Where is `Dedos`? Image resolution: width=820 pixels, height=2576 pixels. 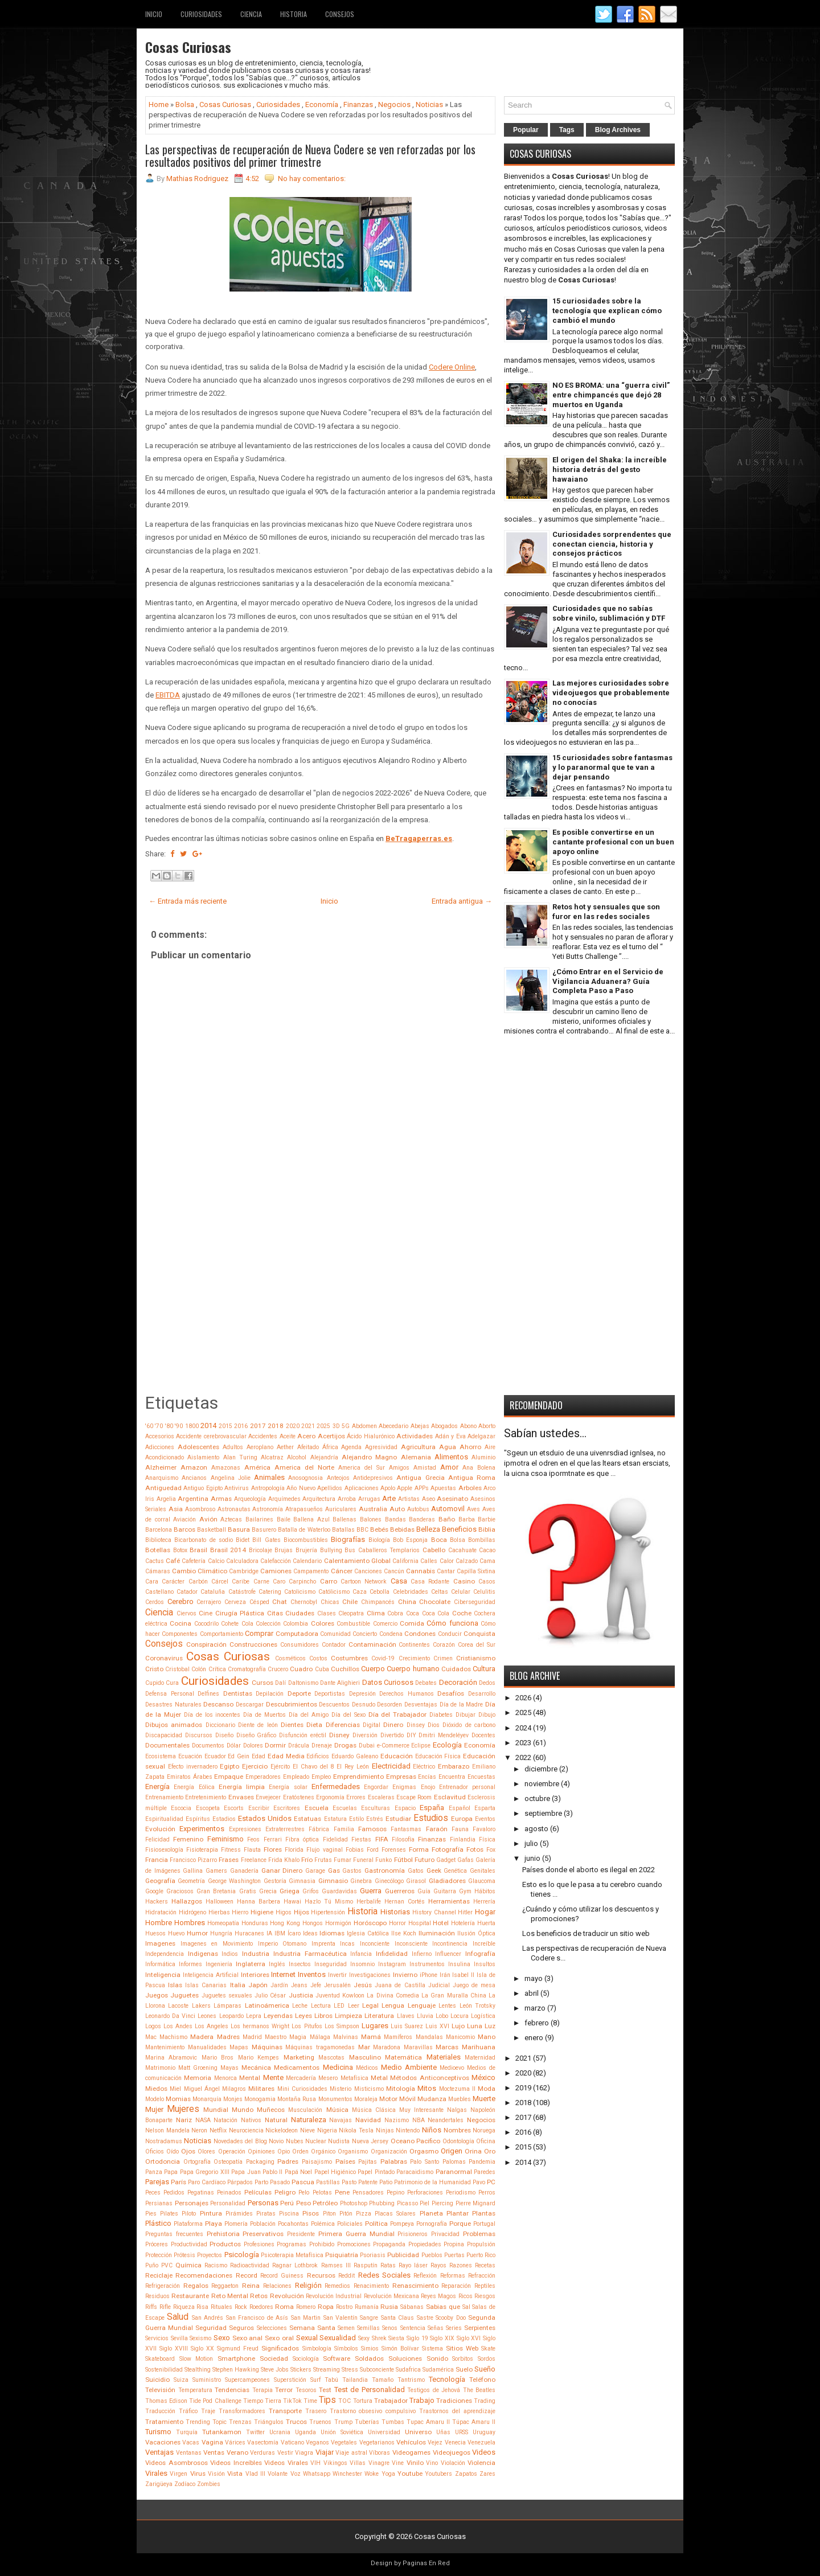 Dedos is located at coordinates (487, 1683).